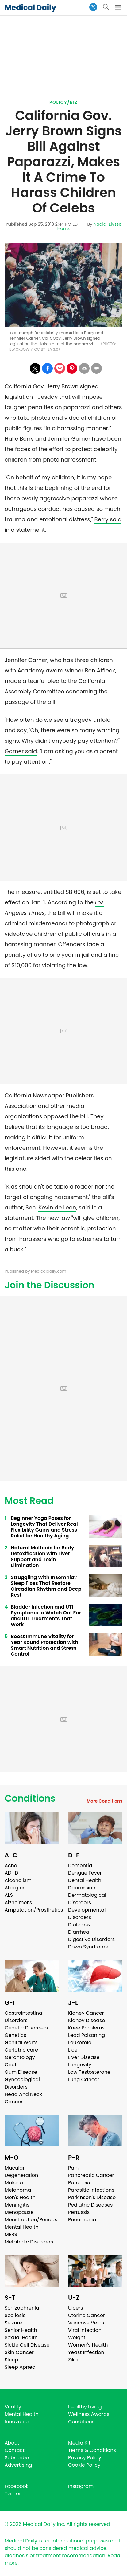 The width and height of the screenshot is (127, 2576). What do you see at coordinates (19, 2352) in the screenshot?
I see `Skin Cancer` at bounding box center [19, 2352].